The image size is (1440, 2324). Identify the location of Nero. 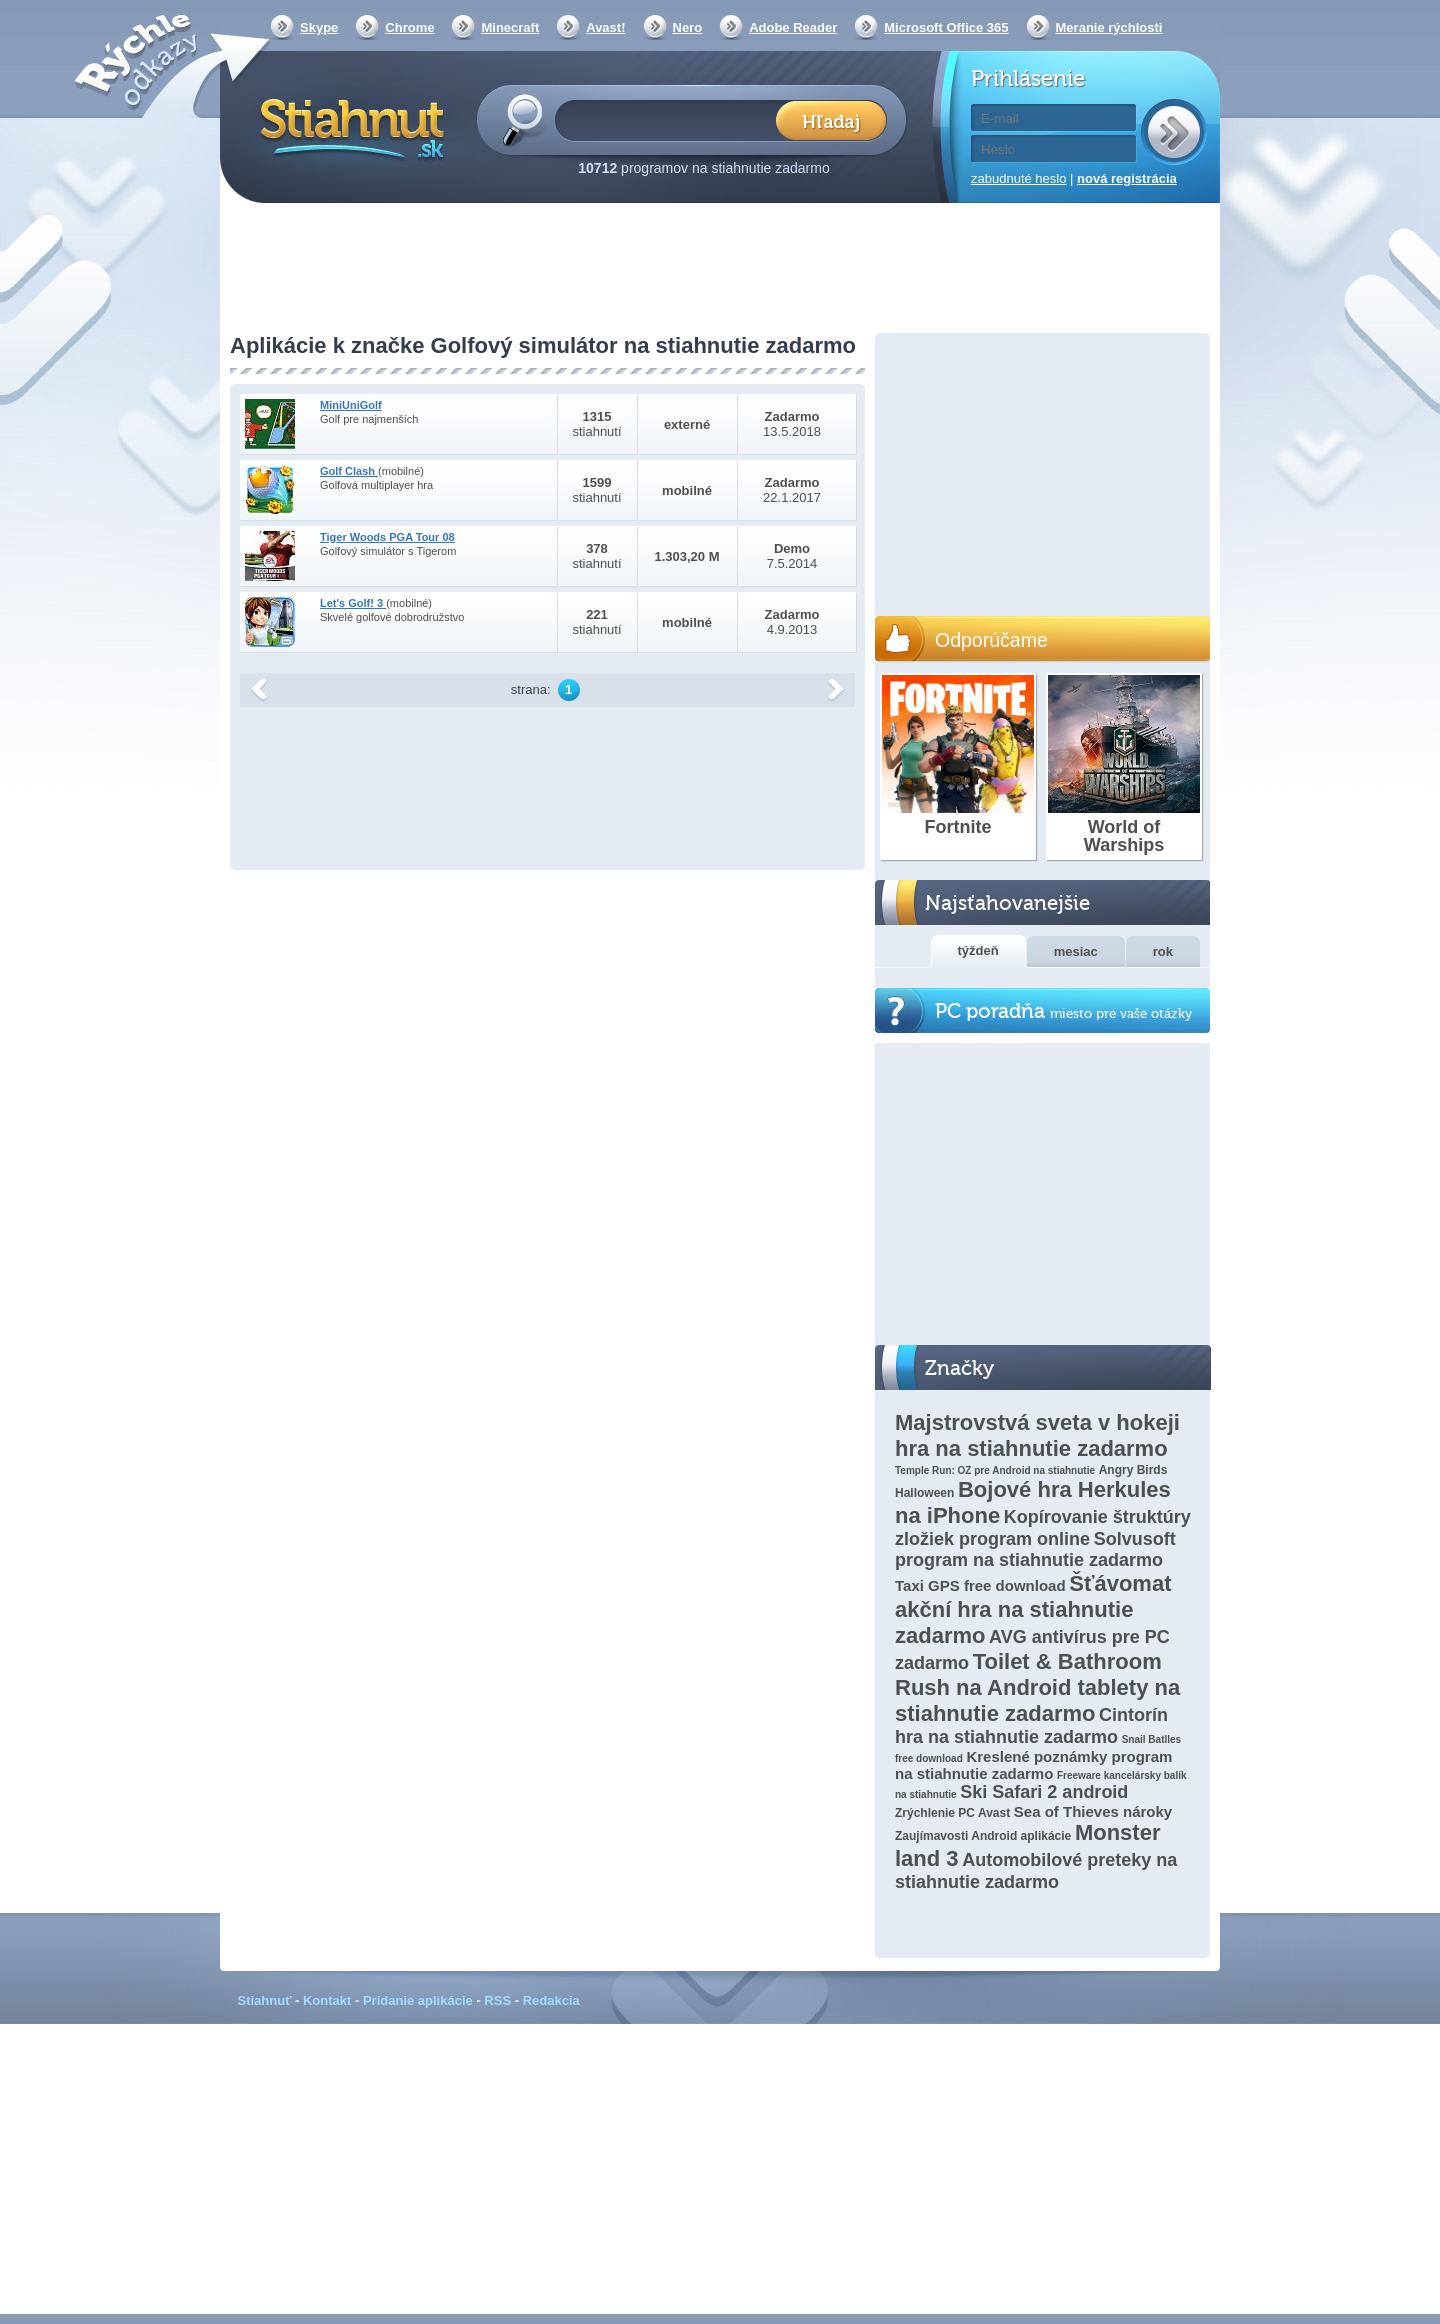
(688, 27).